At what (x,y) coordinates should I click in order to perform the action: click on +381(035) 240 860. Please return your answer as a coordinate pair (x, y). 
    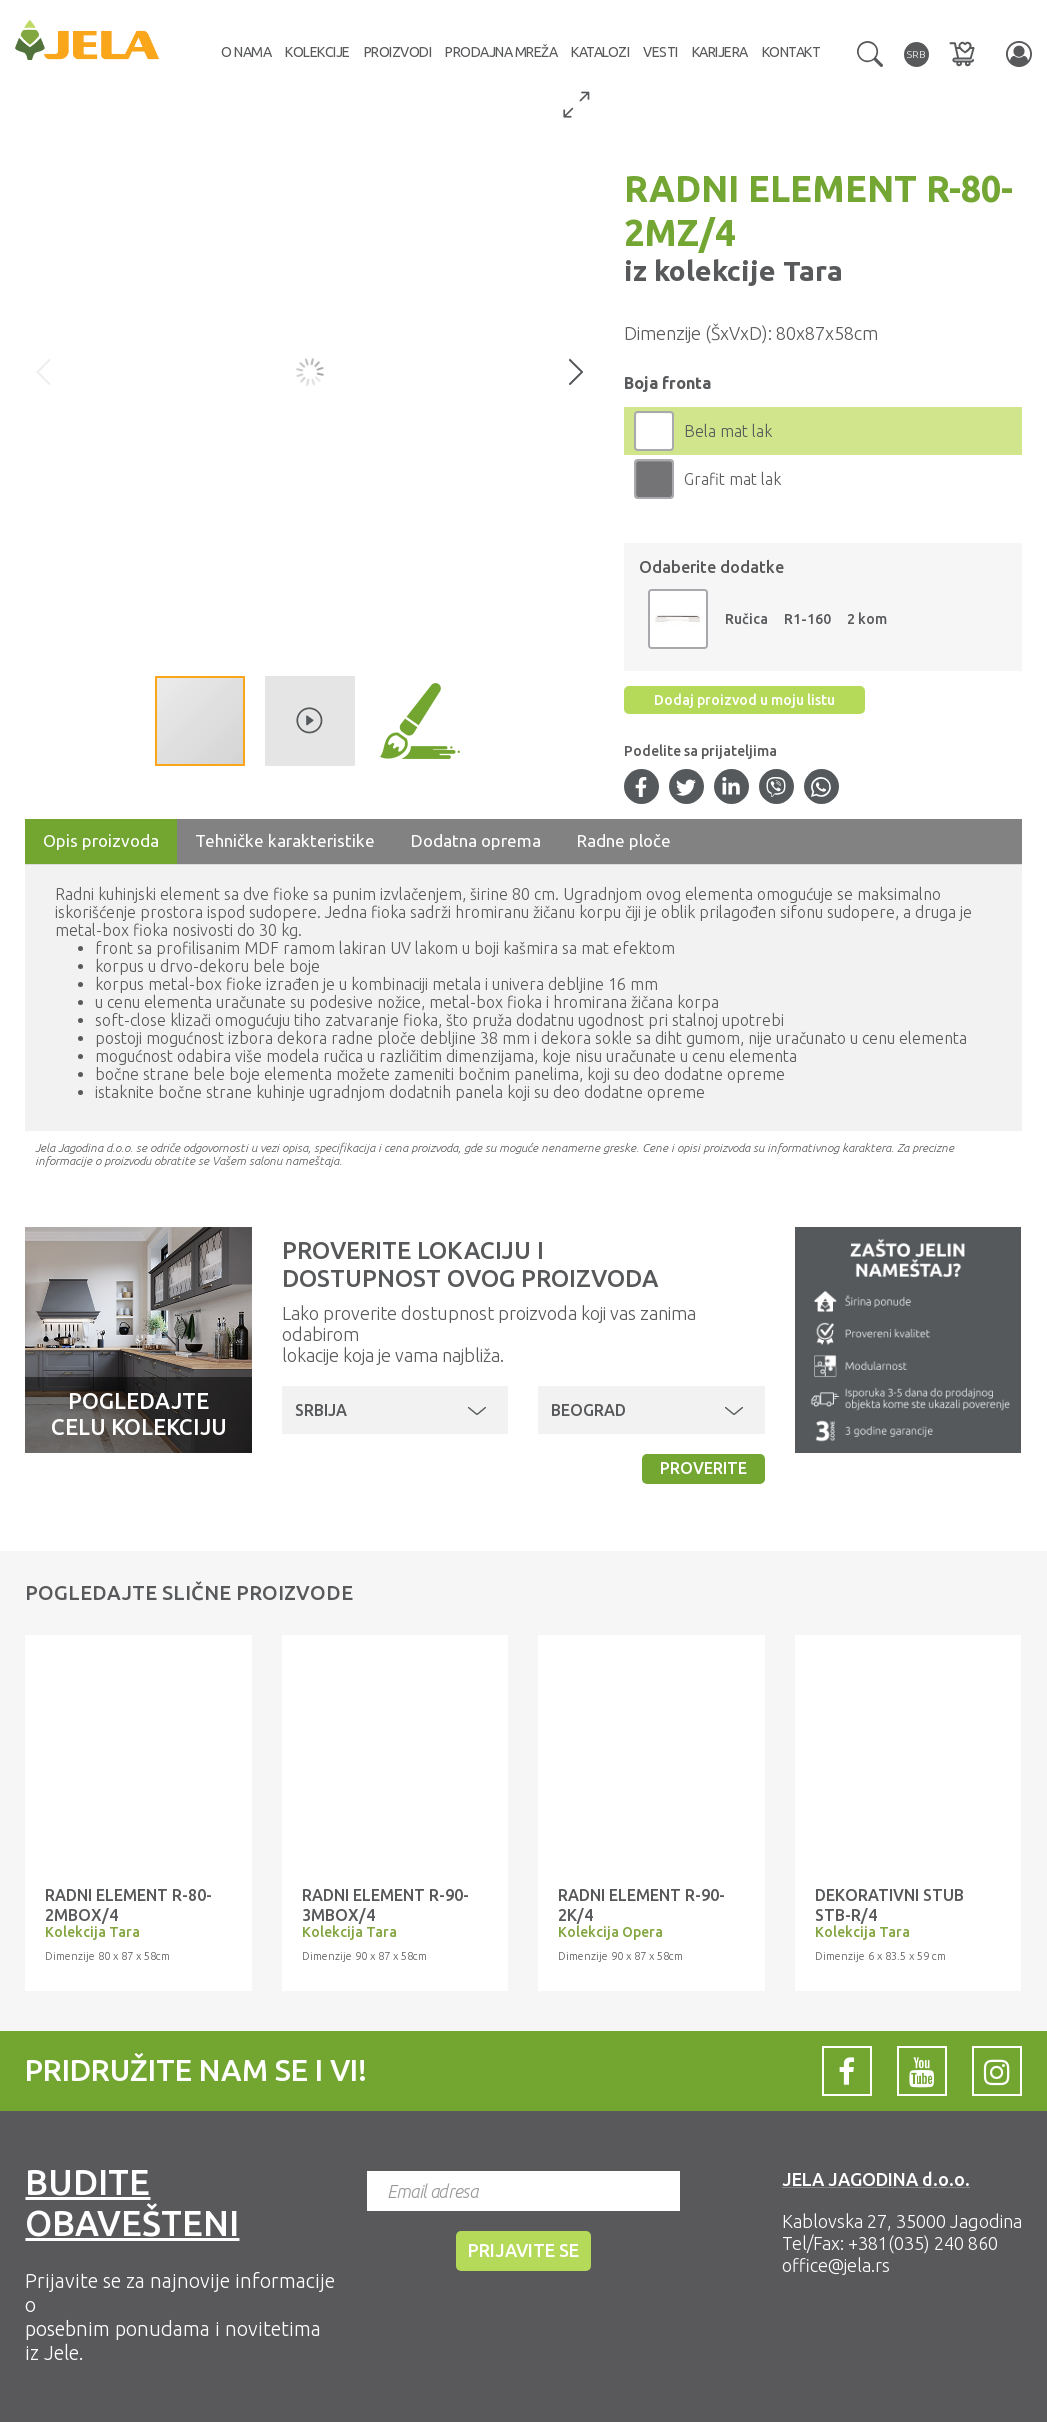
    Looking at the image, I should click on (923, 2243).